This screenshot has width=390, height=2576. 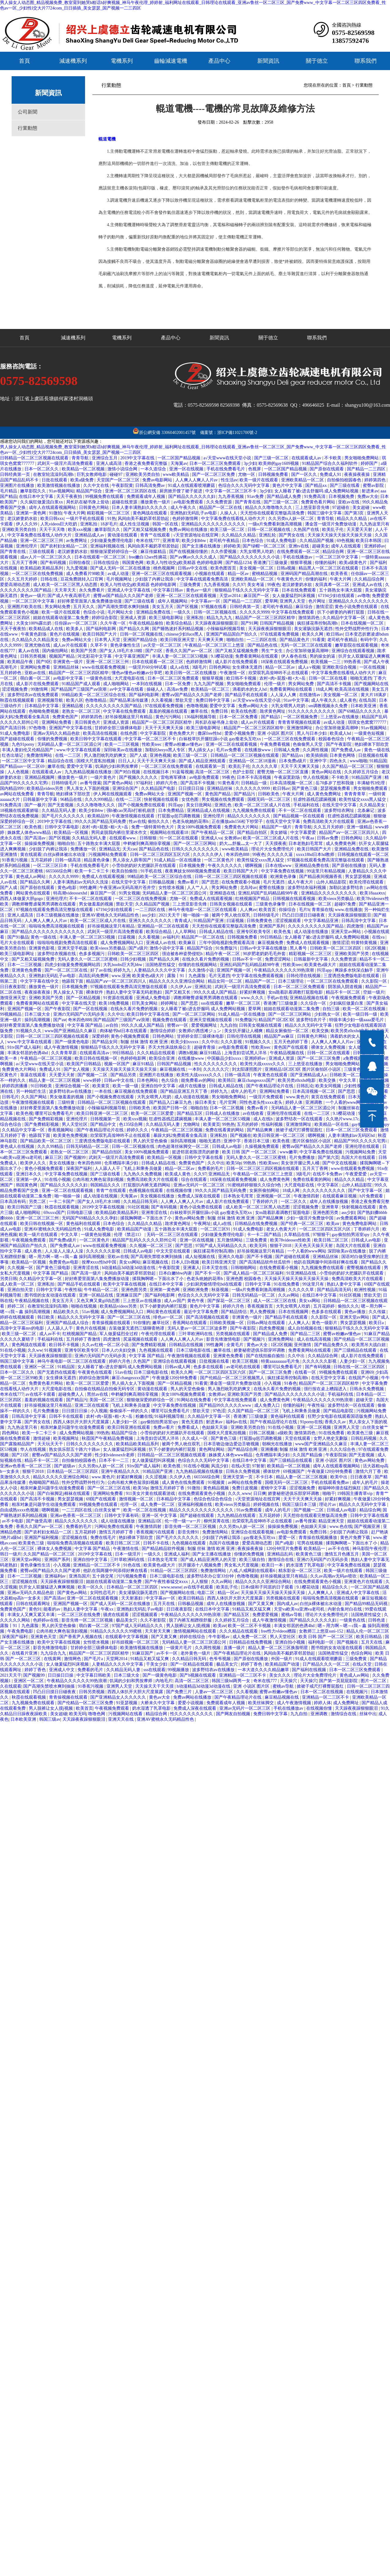 What do you see at coordinates (202, 1223) in the screenshot?
I see `午夜网址` at bounding box center [202, 1223].